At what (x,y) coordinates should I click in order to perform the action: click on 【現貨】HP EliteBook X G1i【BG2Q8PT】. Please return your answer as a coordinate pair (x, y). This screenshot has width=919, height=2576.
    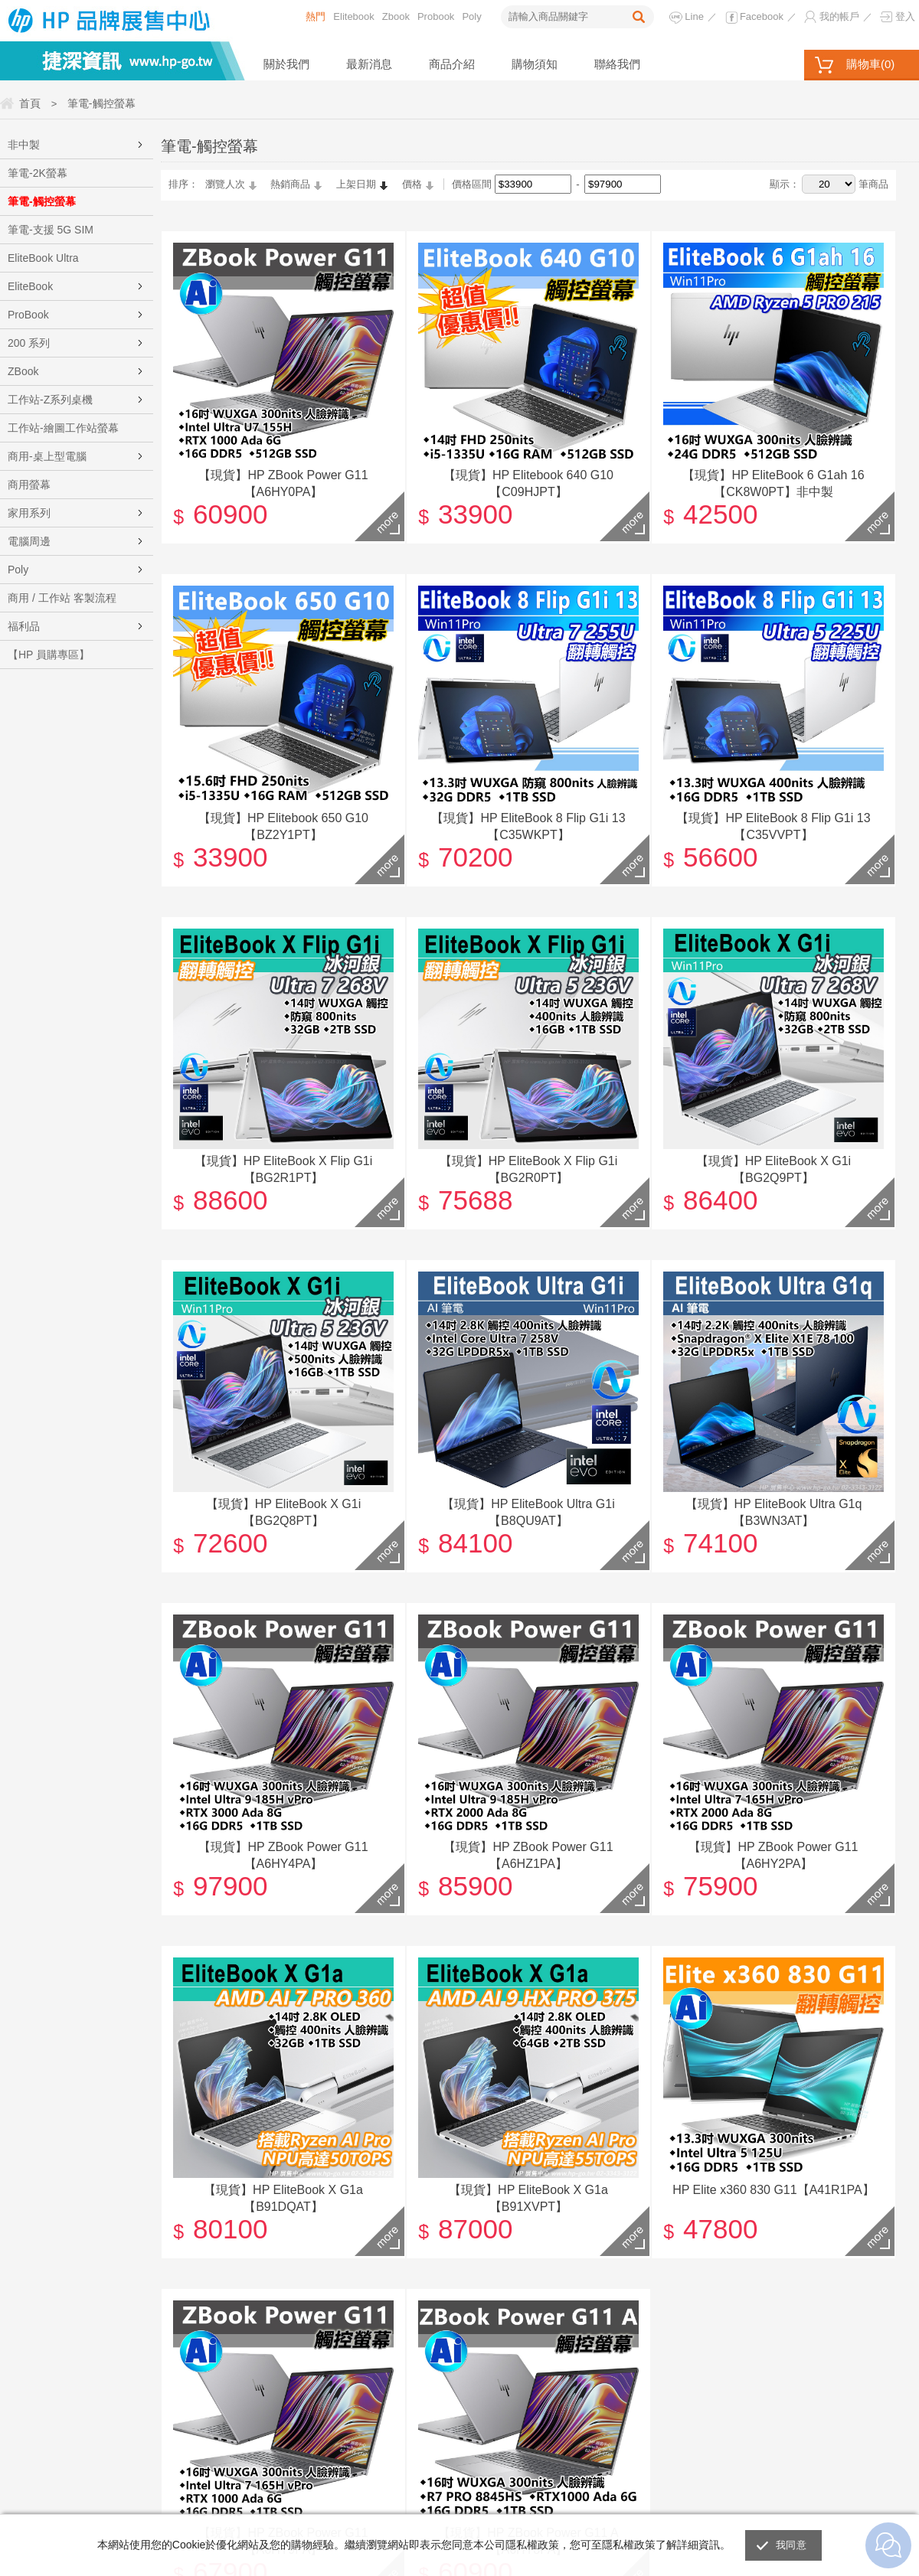
    Looking at the image, I should click on (283, 1511).